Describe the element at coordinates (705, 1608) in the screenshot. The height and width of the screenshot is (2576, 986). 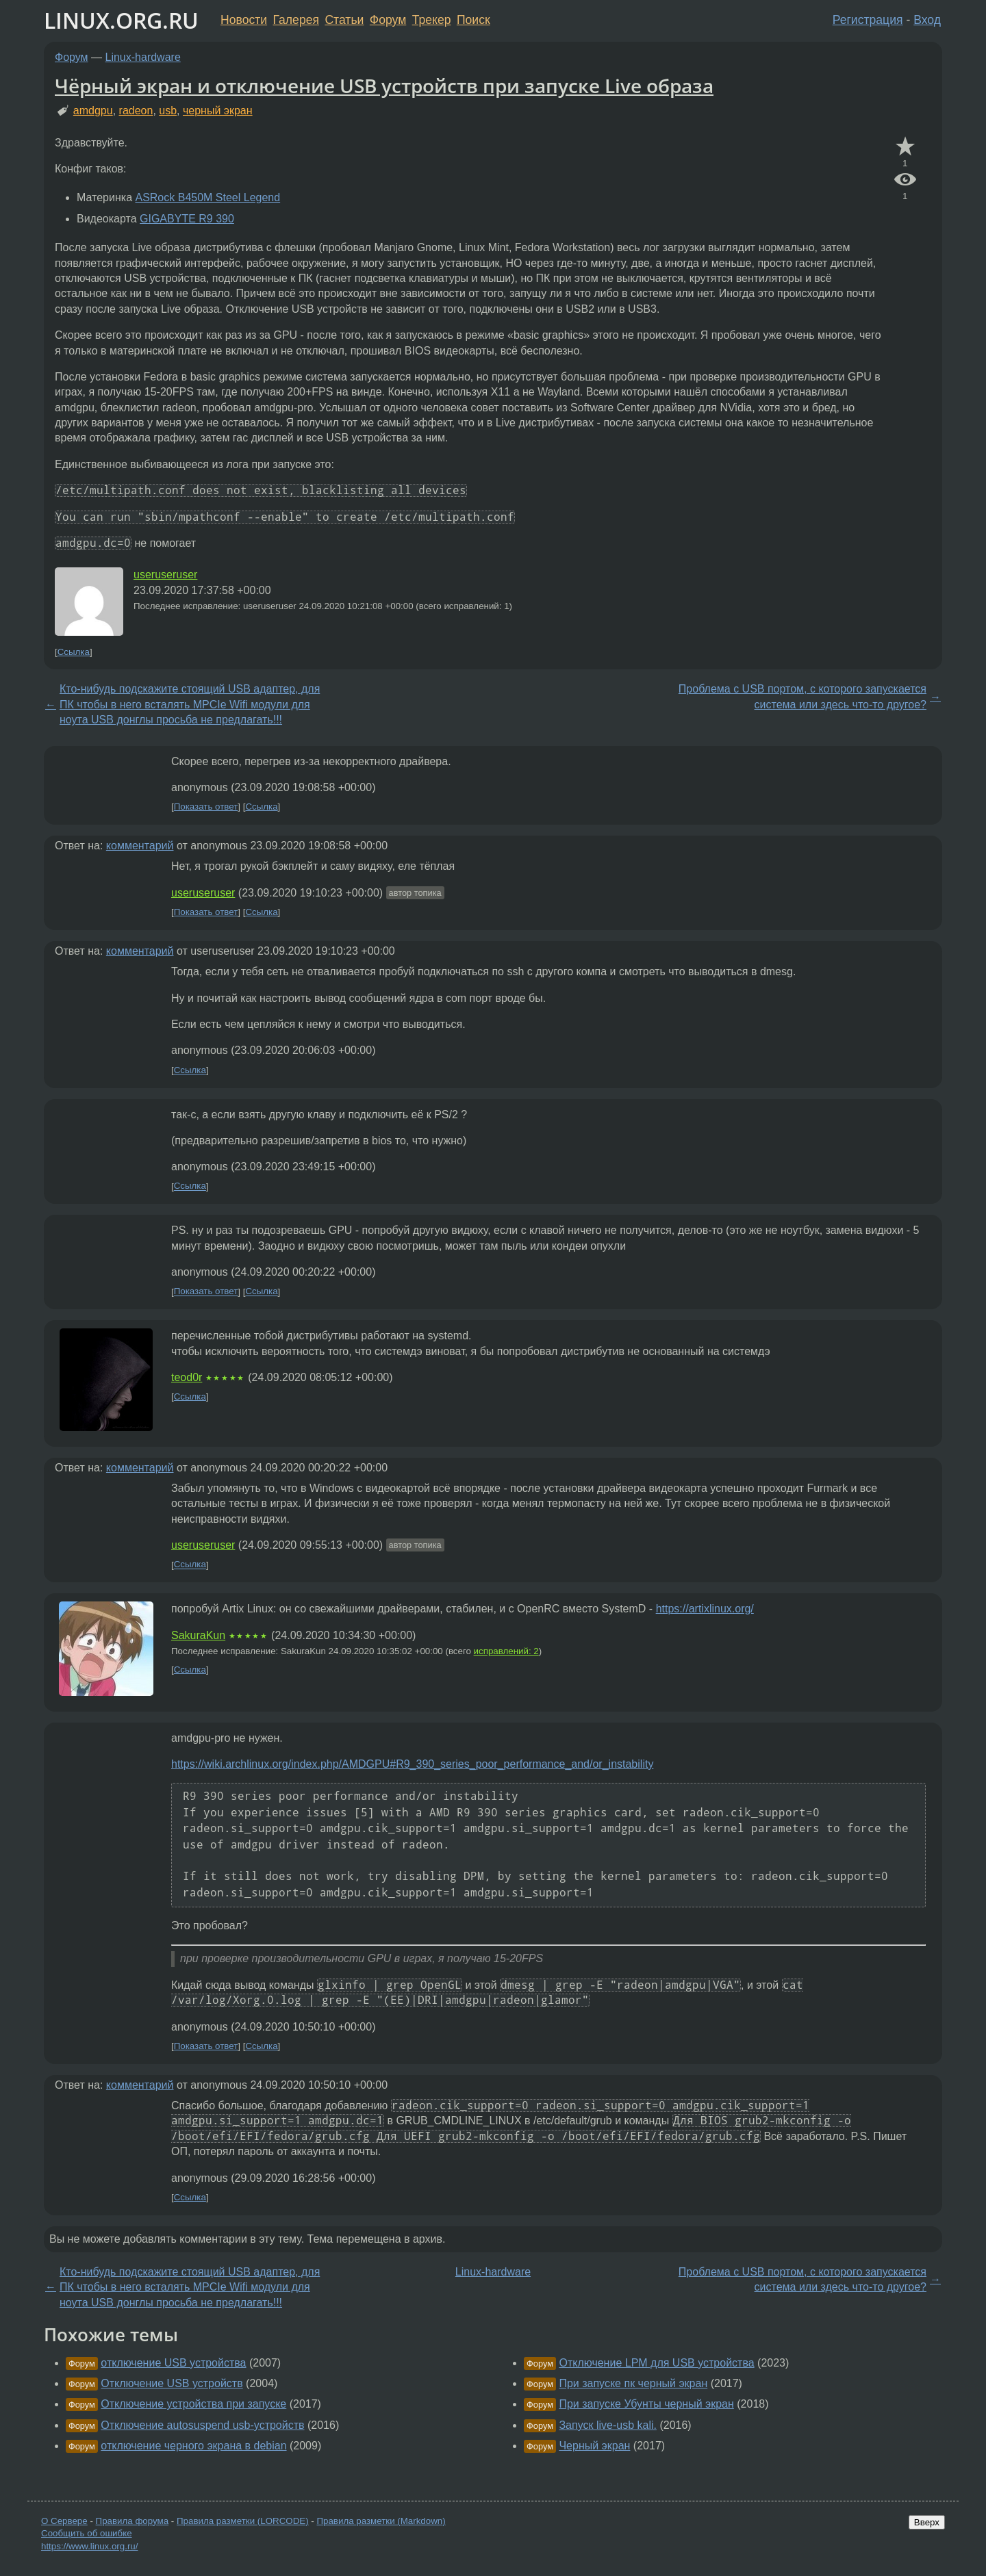
I see `https://artixlinux.org/` at that location.